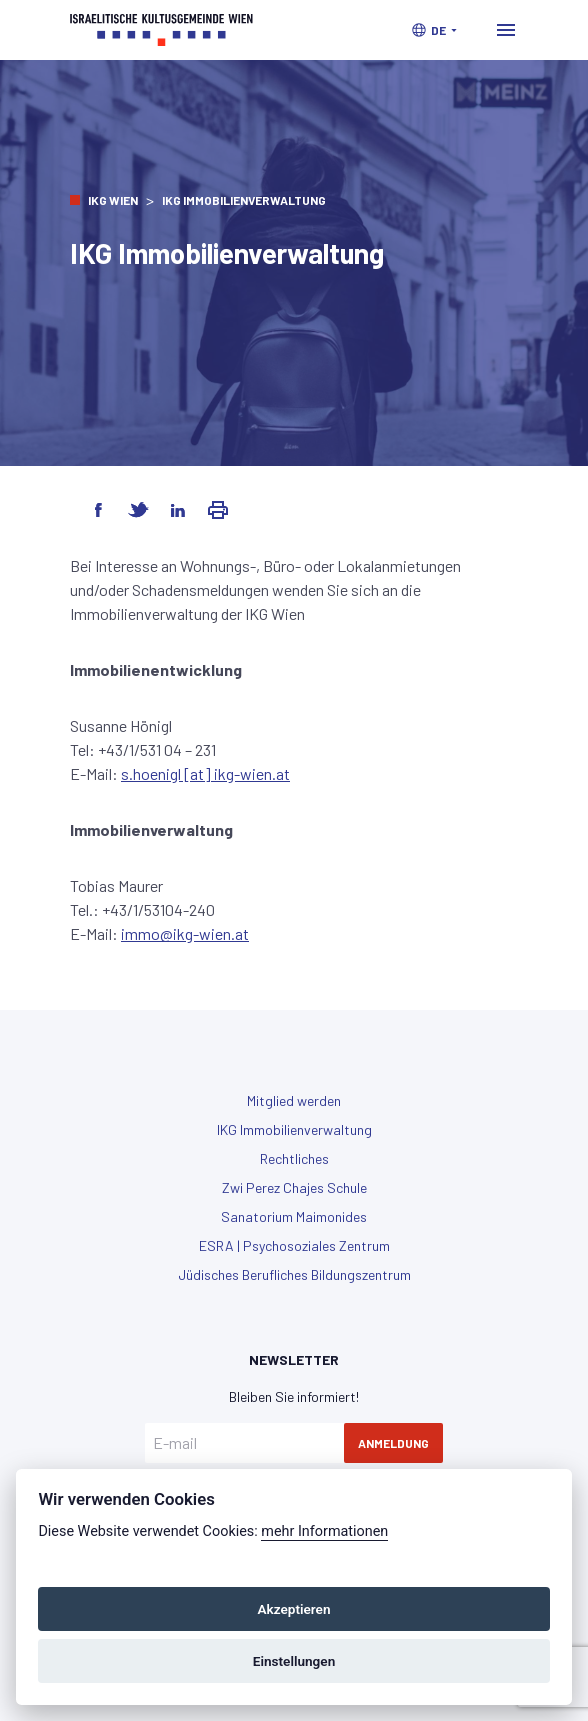 This screenshot has width=588, height=1721. What do you see at coordinates (244, 1443) in the screenshot?
I see `[E-mail]` at bounding box center [244, 1443].